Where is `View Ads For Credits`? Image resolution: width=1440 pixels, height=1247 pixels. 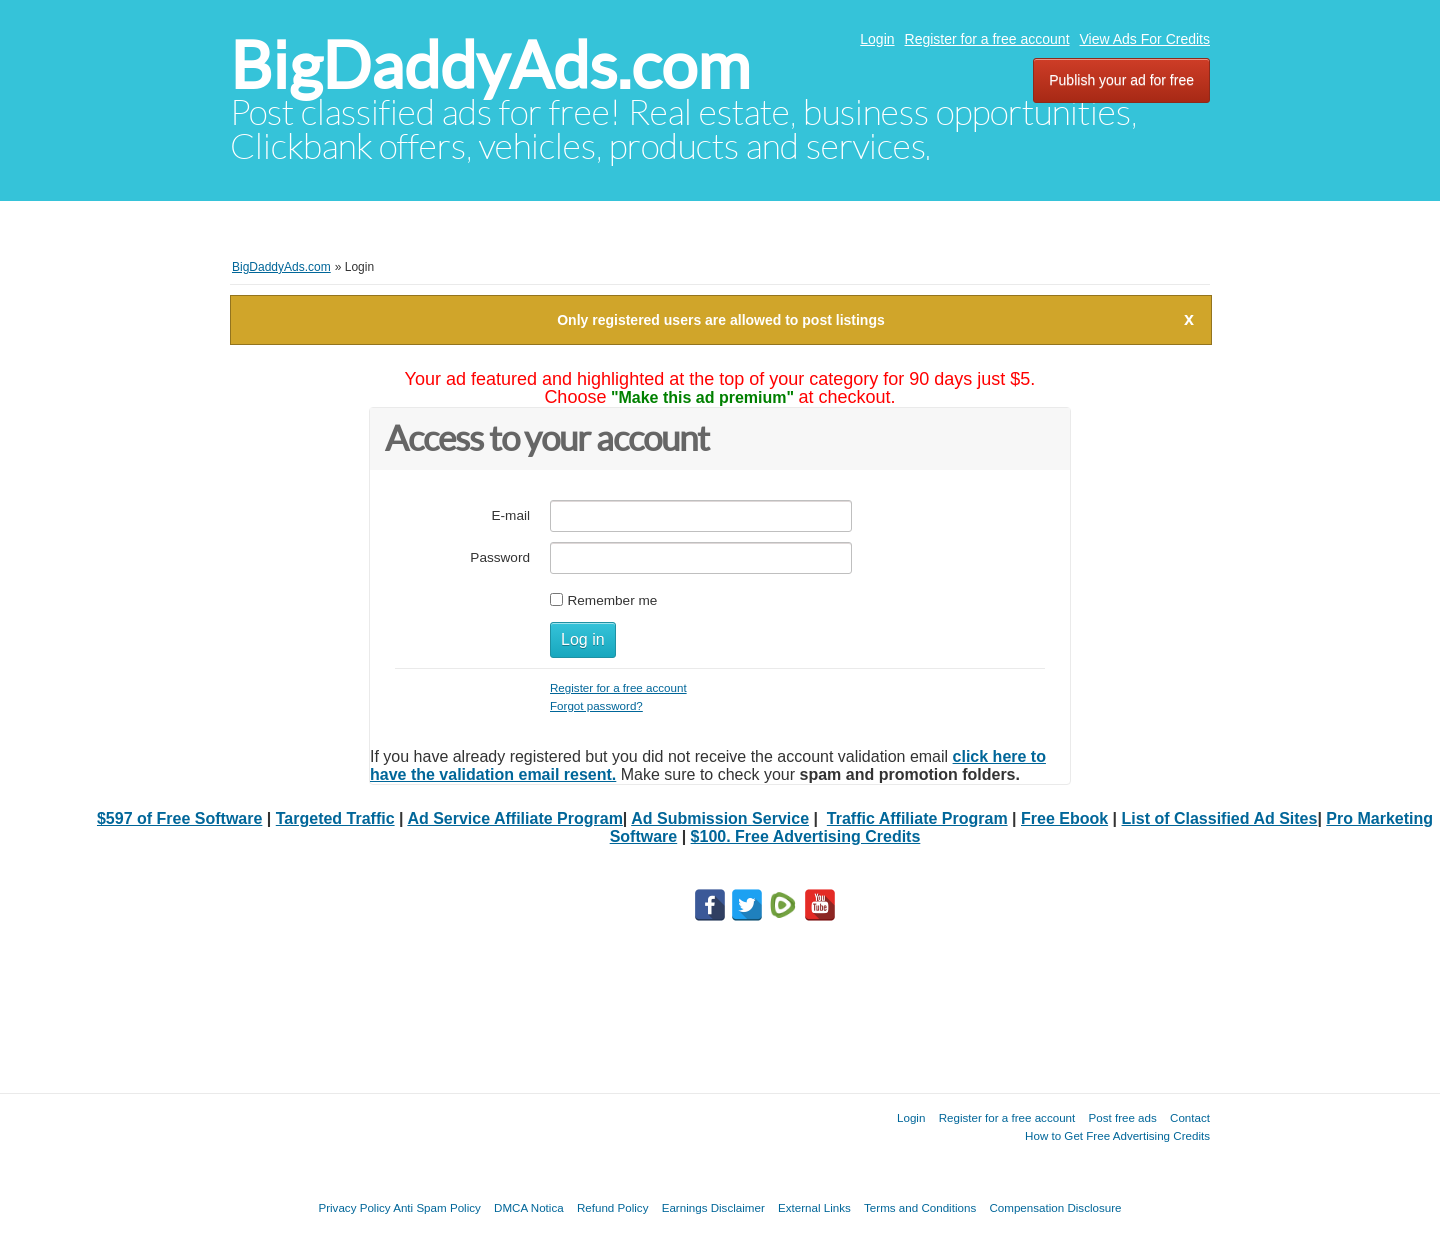 View Ads For Credits is located at coordinates (1145, 39).